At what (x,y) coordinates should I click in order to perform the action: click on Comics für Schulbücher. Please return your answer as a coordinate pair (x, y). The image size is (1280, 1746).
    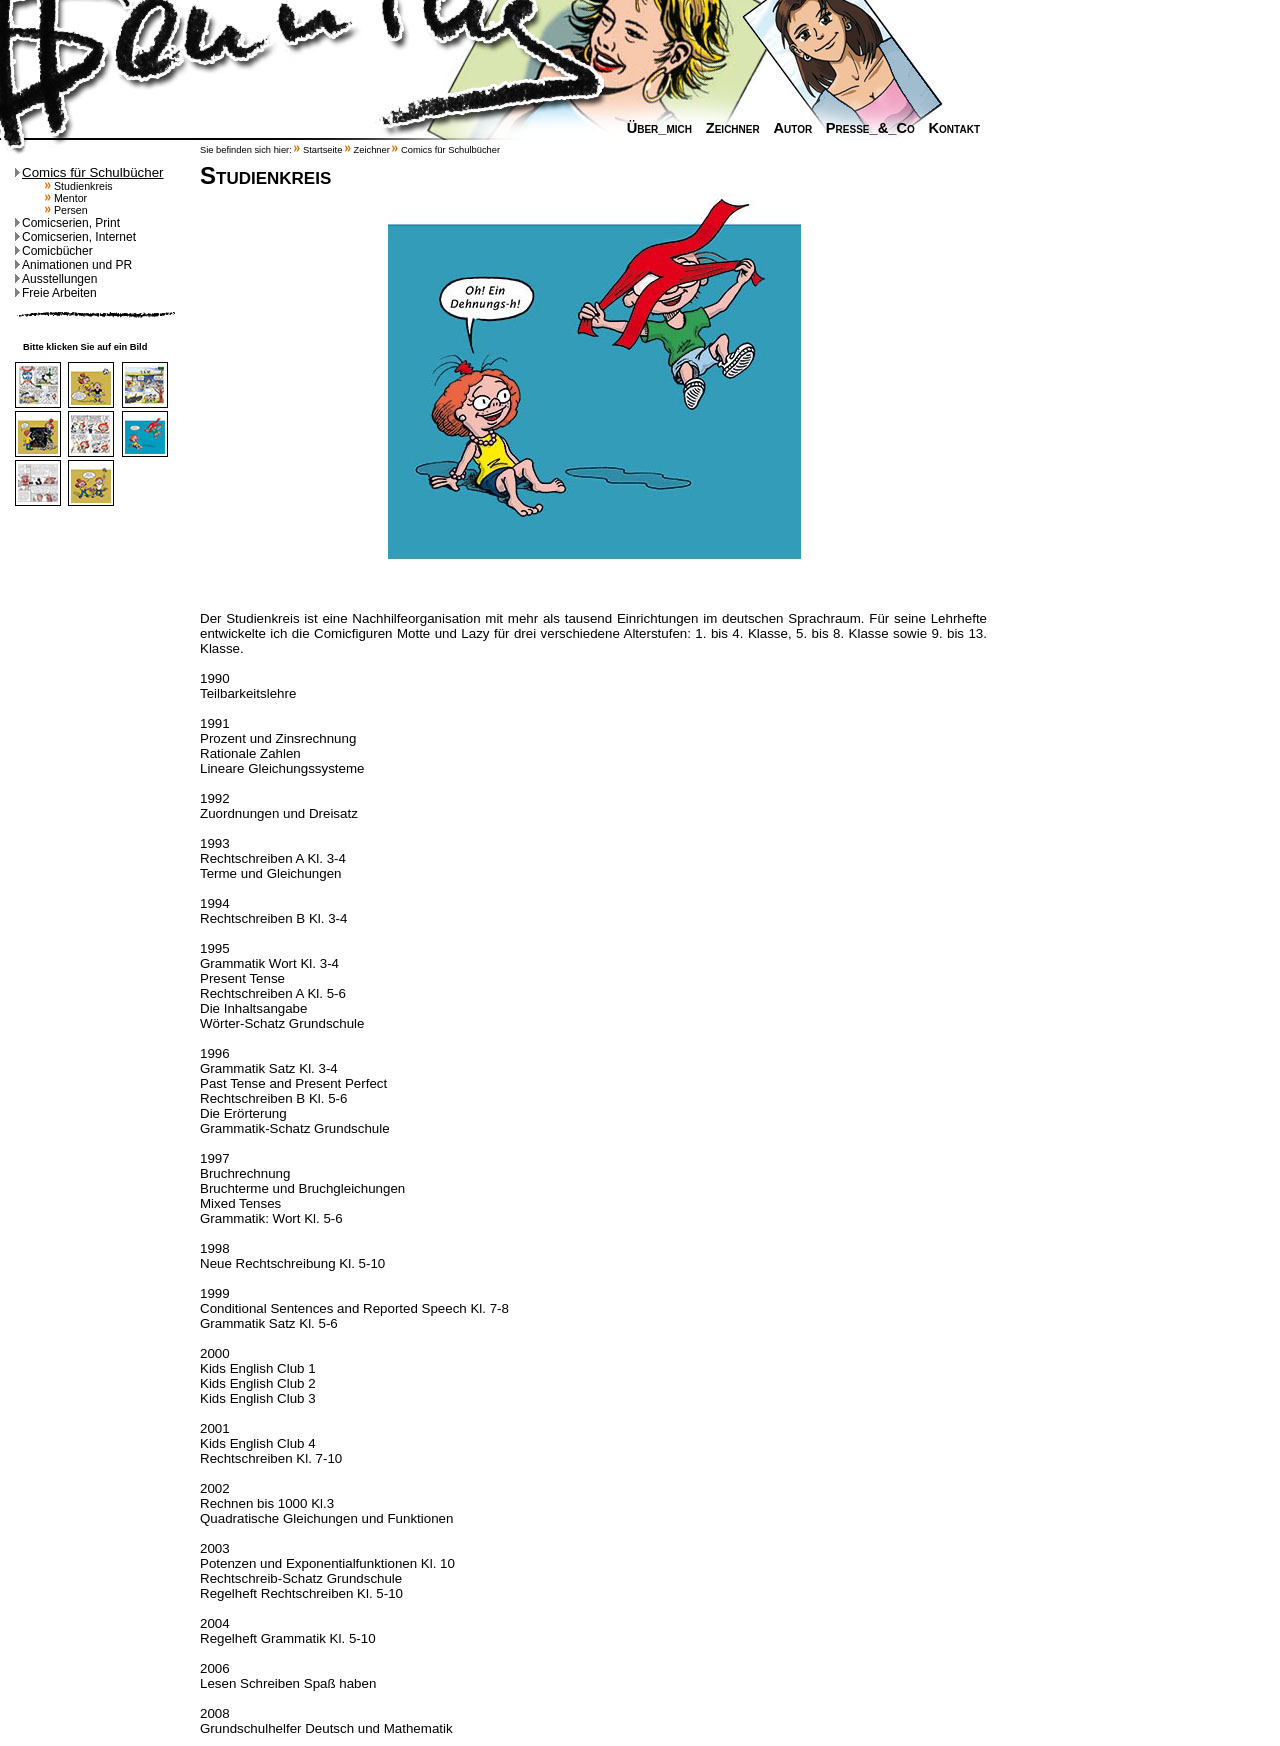
    Looking at the image, I should click on (89, 172).